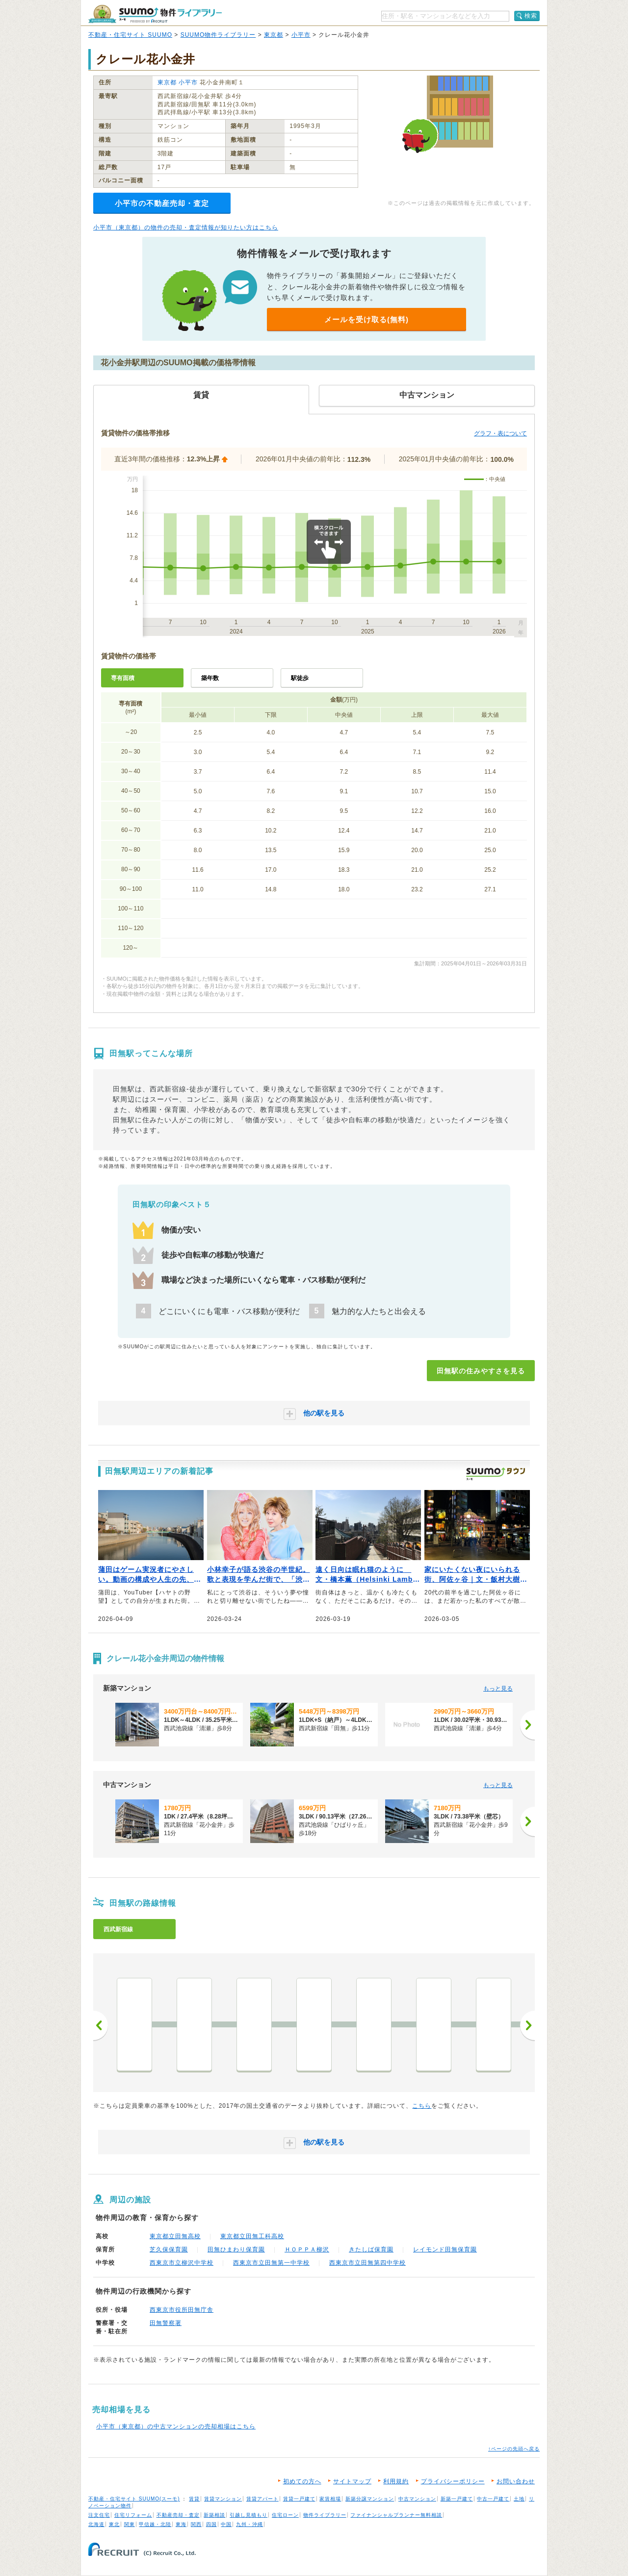  I want to click on ↑ページの先頭へ戻る, so click(514, 2448).